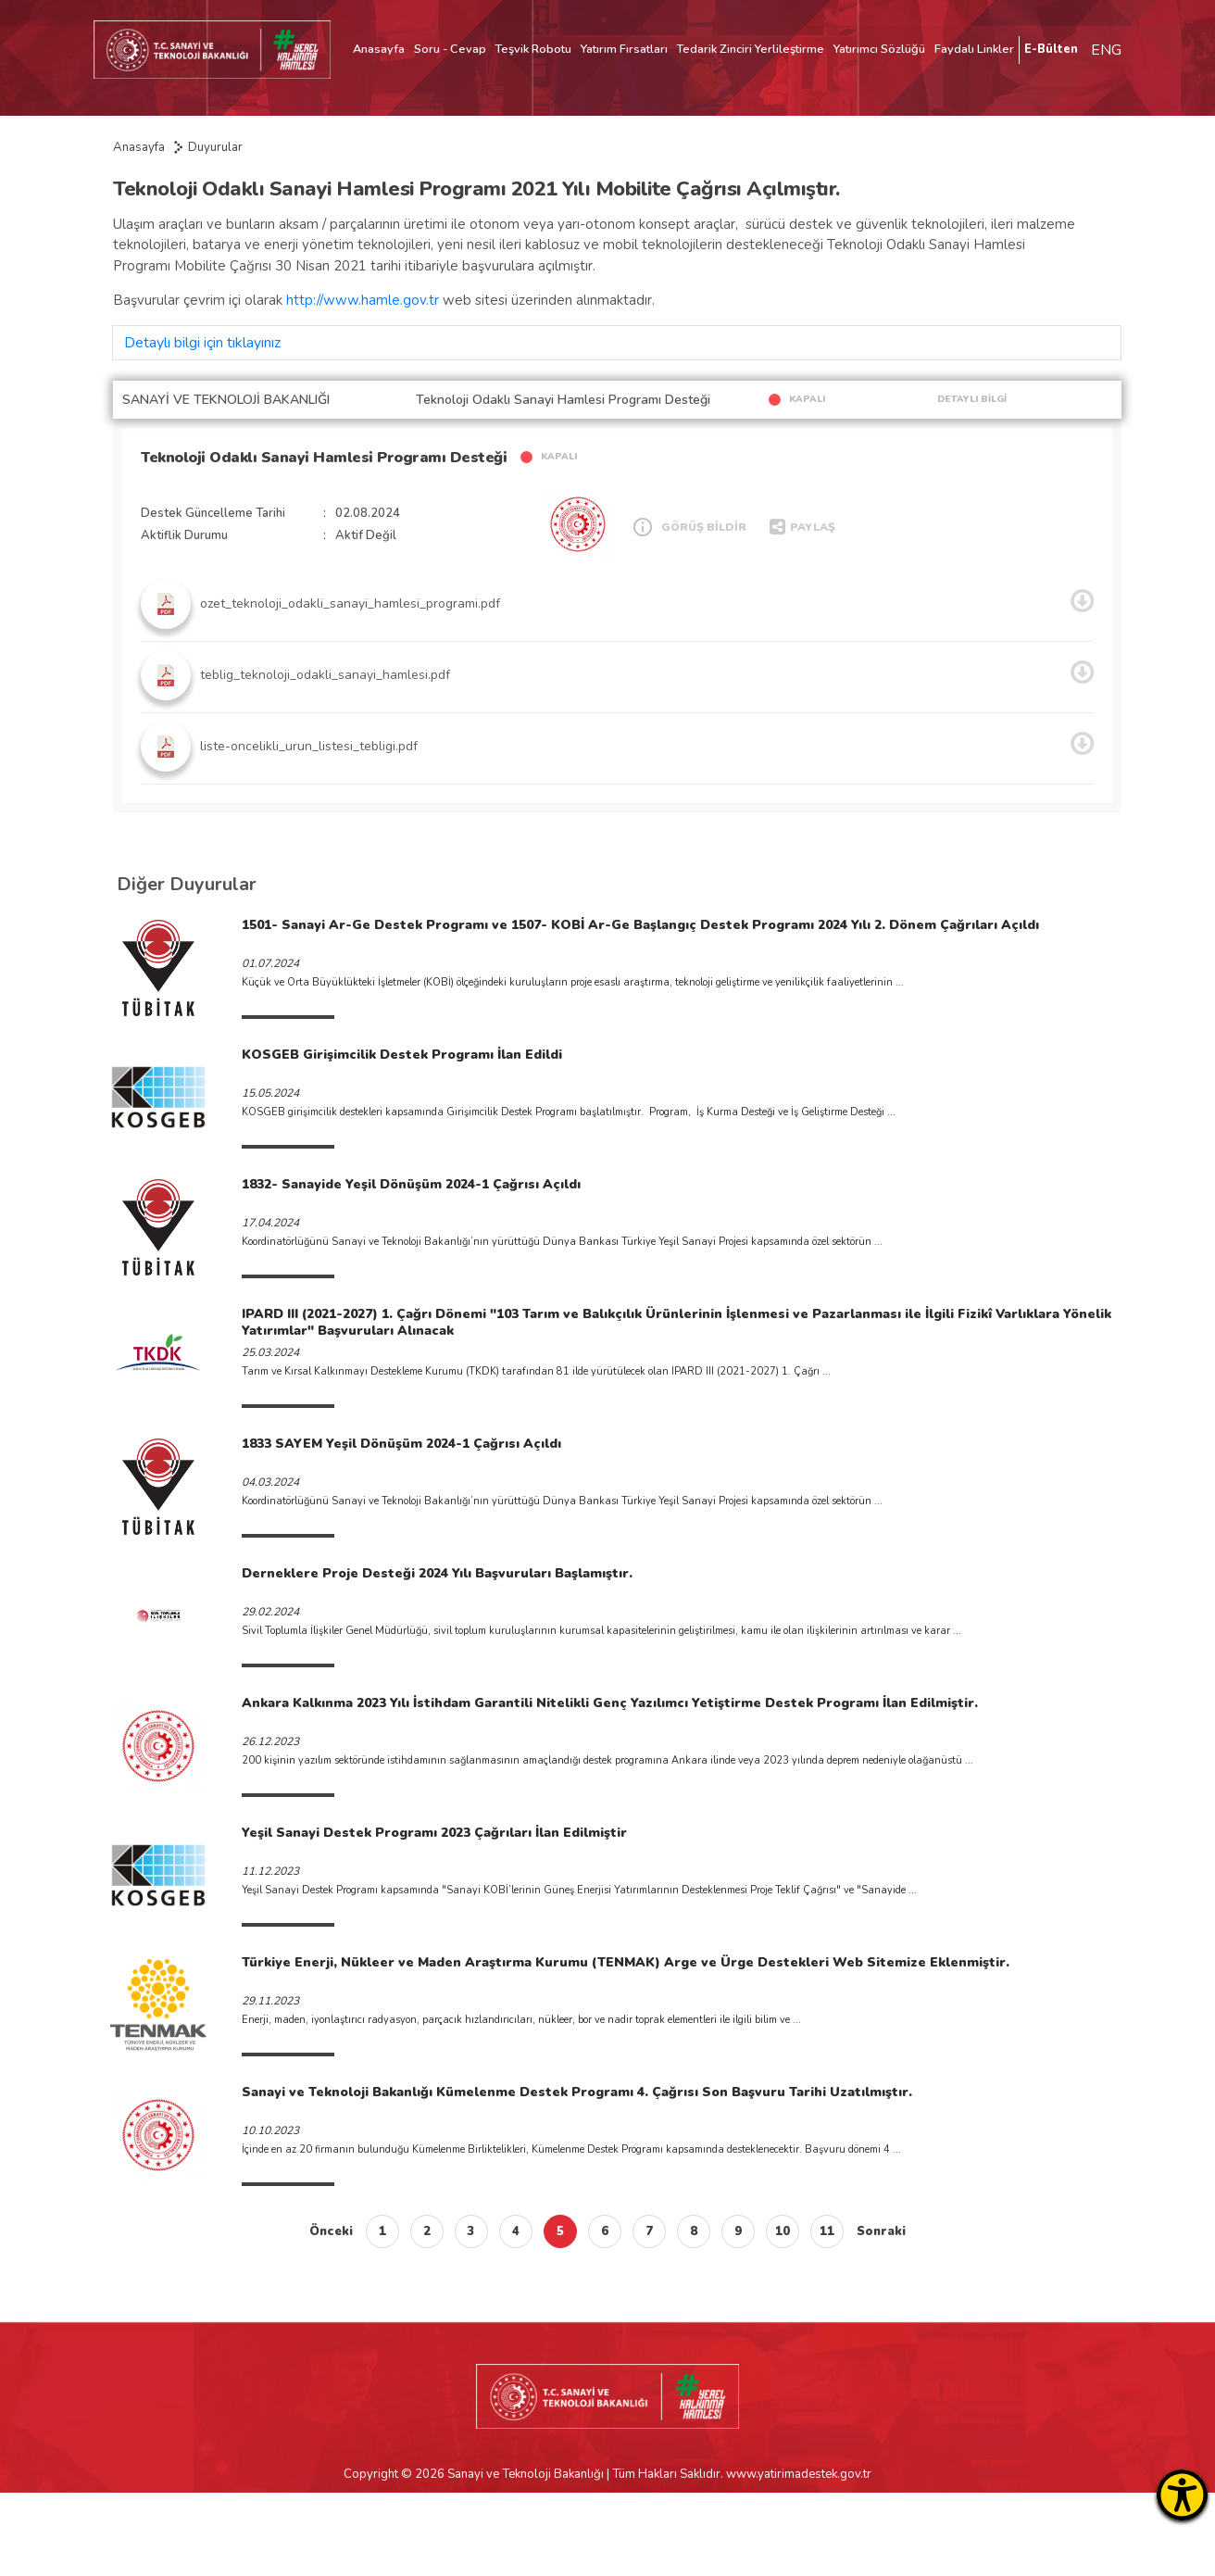 The height and width of the screenshot is (2576, 1215). Describe the element at coordinates (450, 49) in the screenshot. I see `Soru - Cevap` at that location.